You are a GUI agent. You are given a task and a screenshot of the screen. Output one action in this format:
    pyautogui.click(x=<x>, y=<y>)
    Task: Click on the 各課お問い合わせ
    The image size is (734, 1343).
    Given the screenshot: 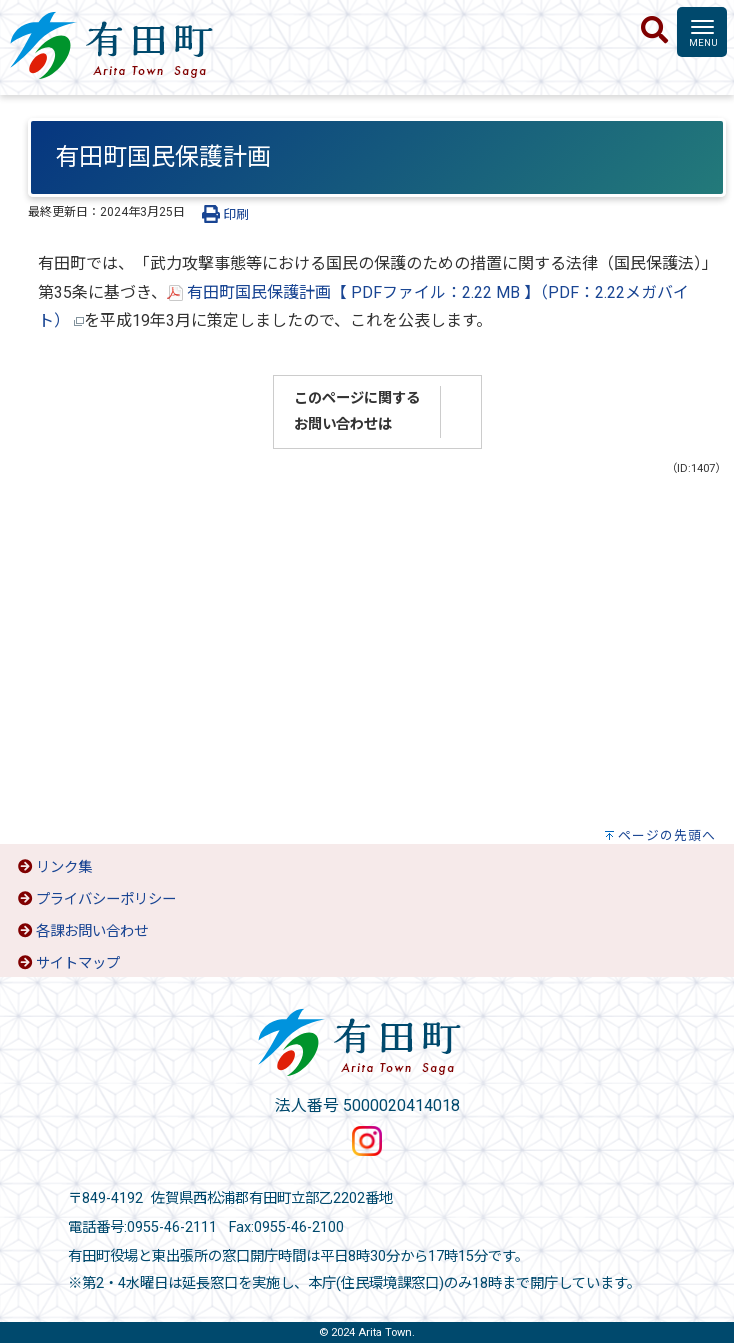 What is the action you would take?
    pyautogui.click(x=92, y=931)
    